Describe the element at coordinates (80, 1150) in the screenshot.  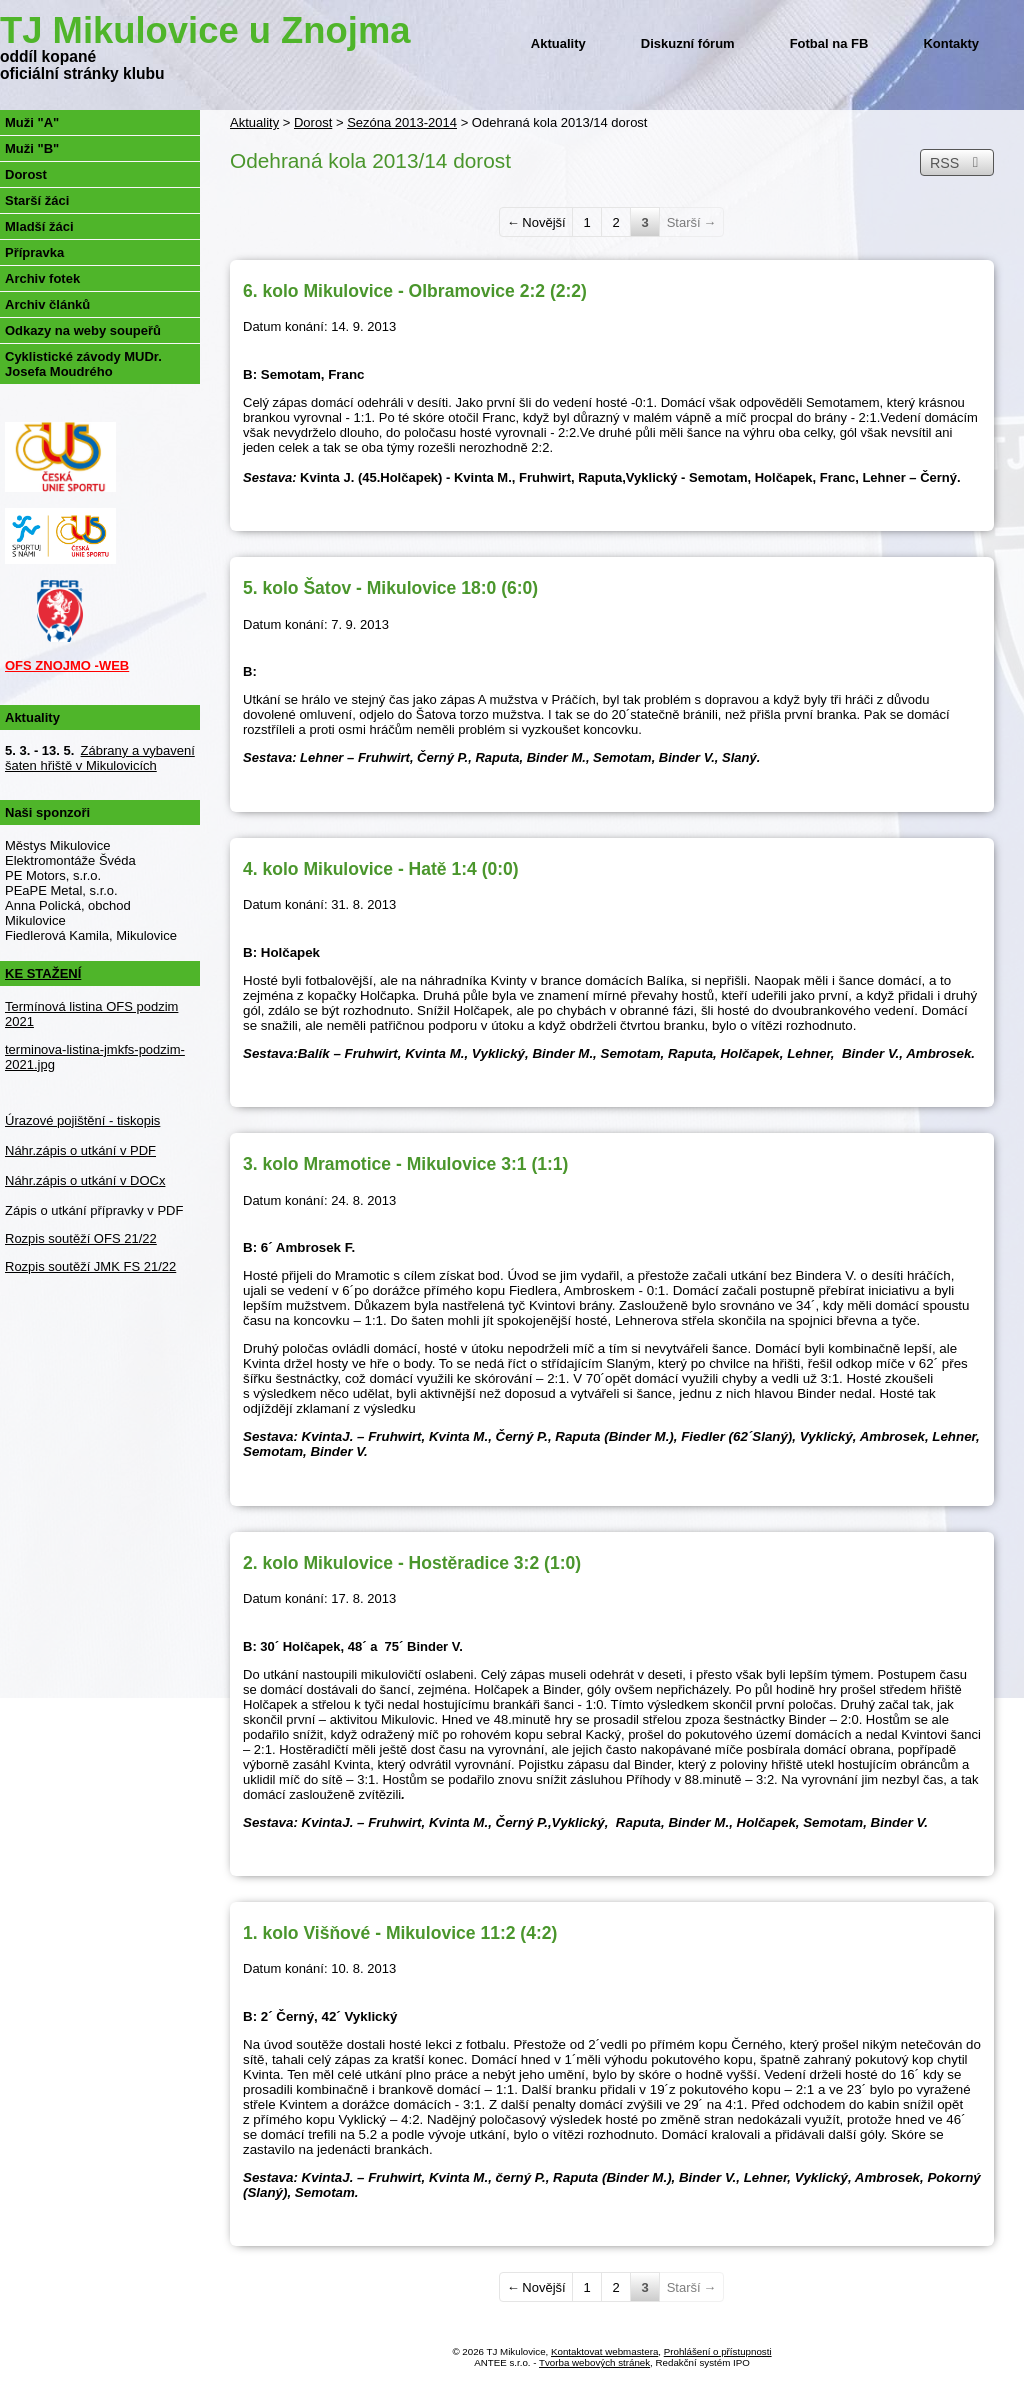
I see `Náhr.zápis o utkání v PDF` at that location.